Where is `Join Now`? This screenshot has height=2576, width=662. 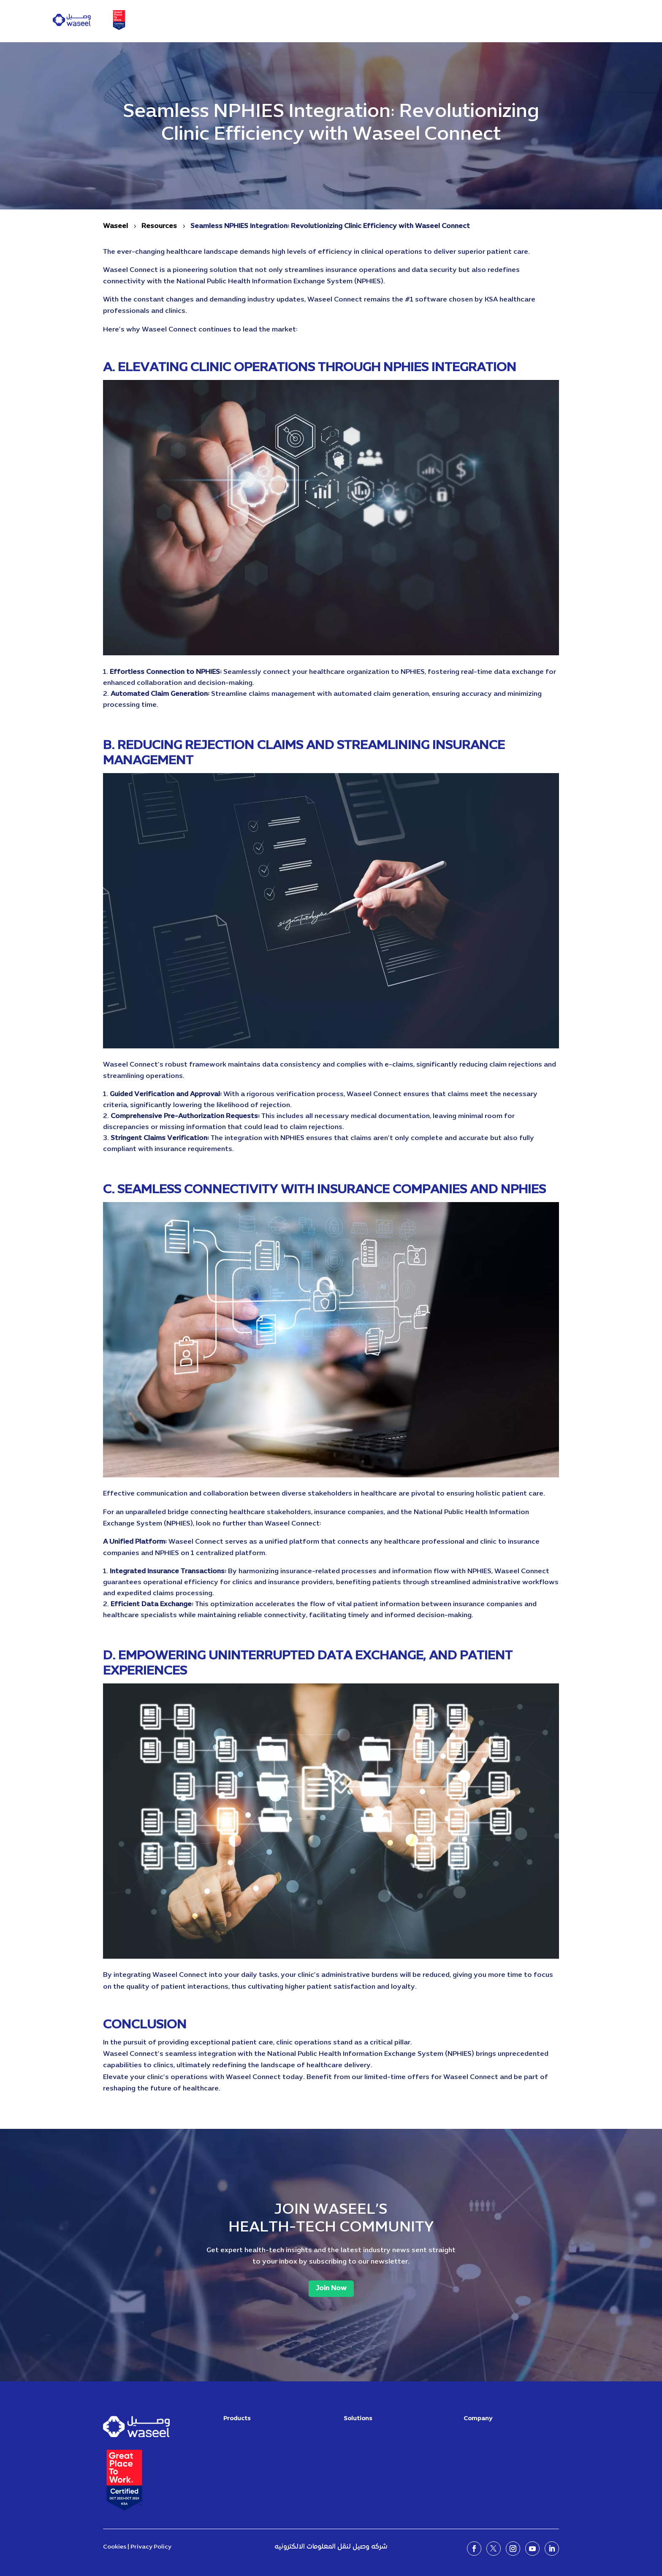
Join Now is located at coordinates (331, 2288).